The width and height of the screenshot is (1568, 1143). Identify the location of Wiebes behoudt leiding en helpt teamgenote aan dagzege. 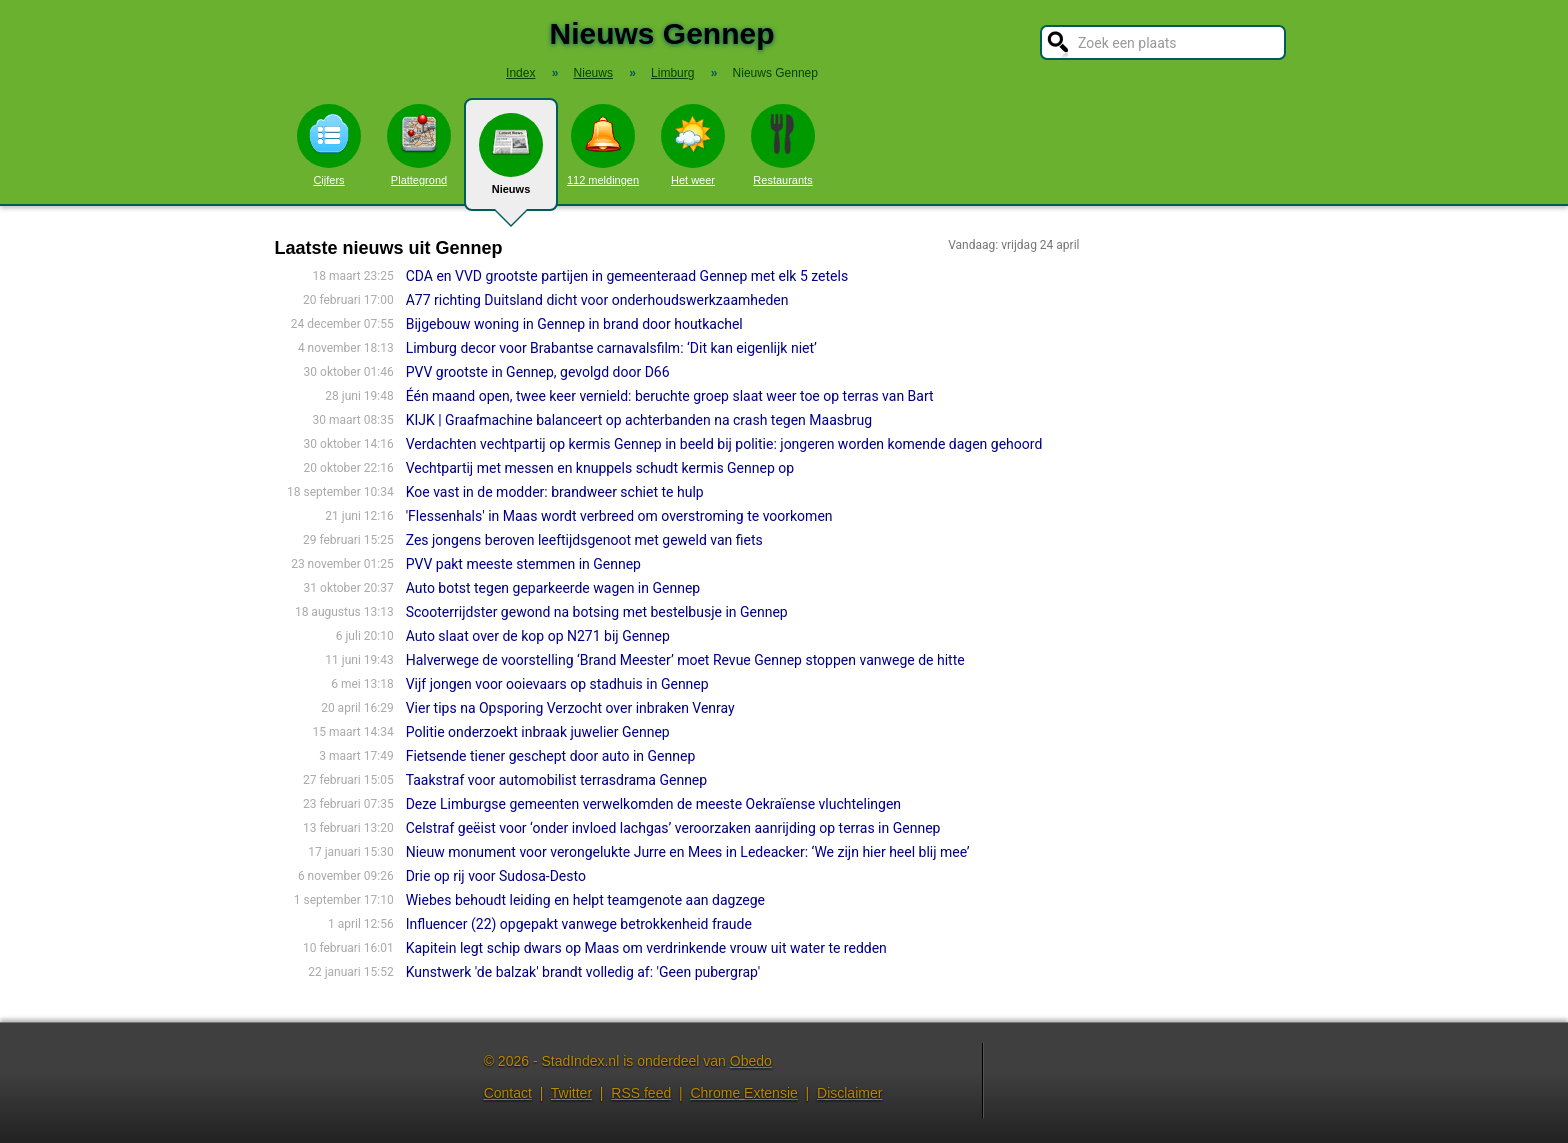
(585, 900).